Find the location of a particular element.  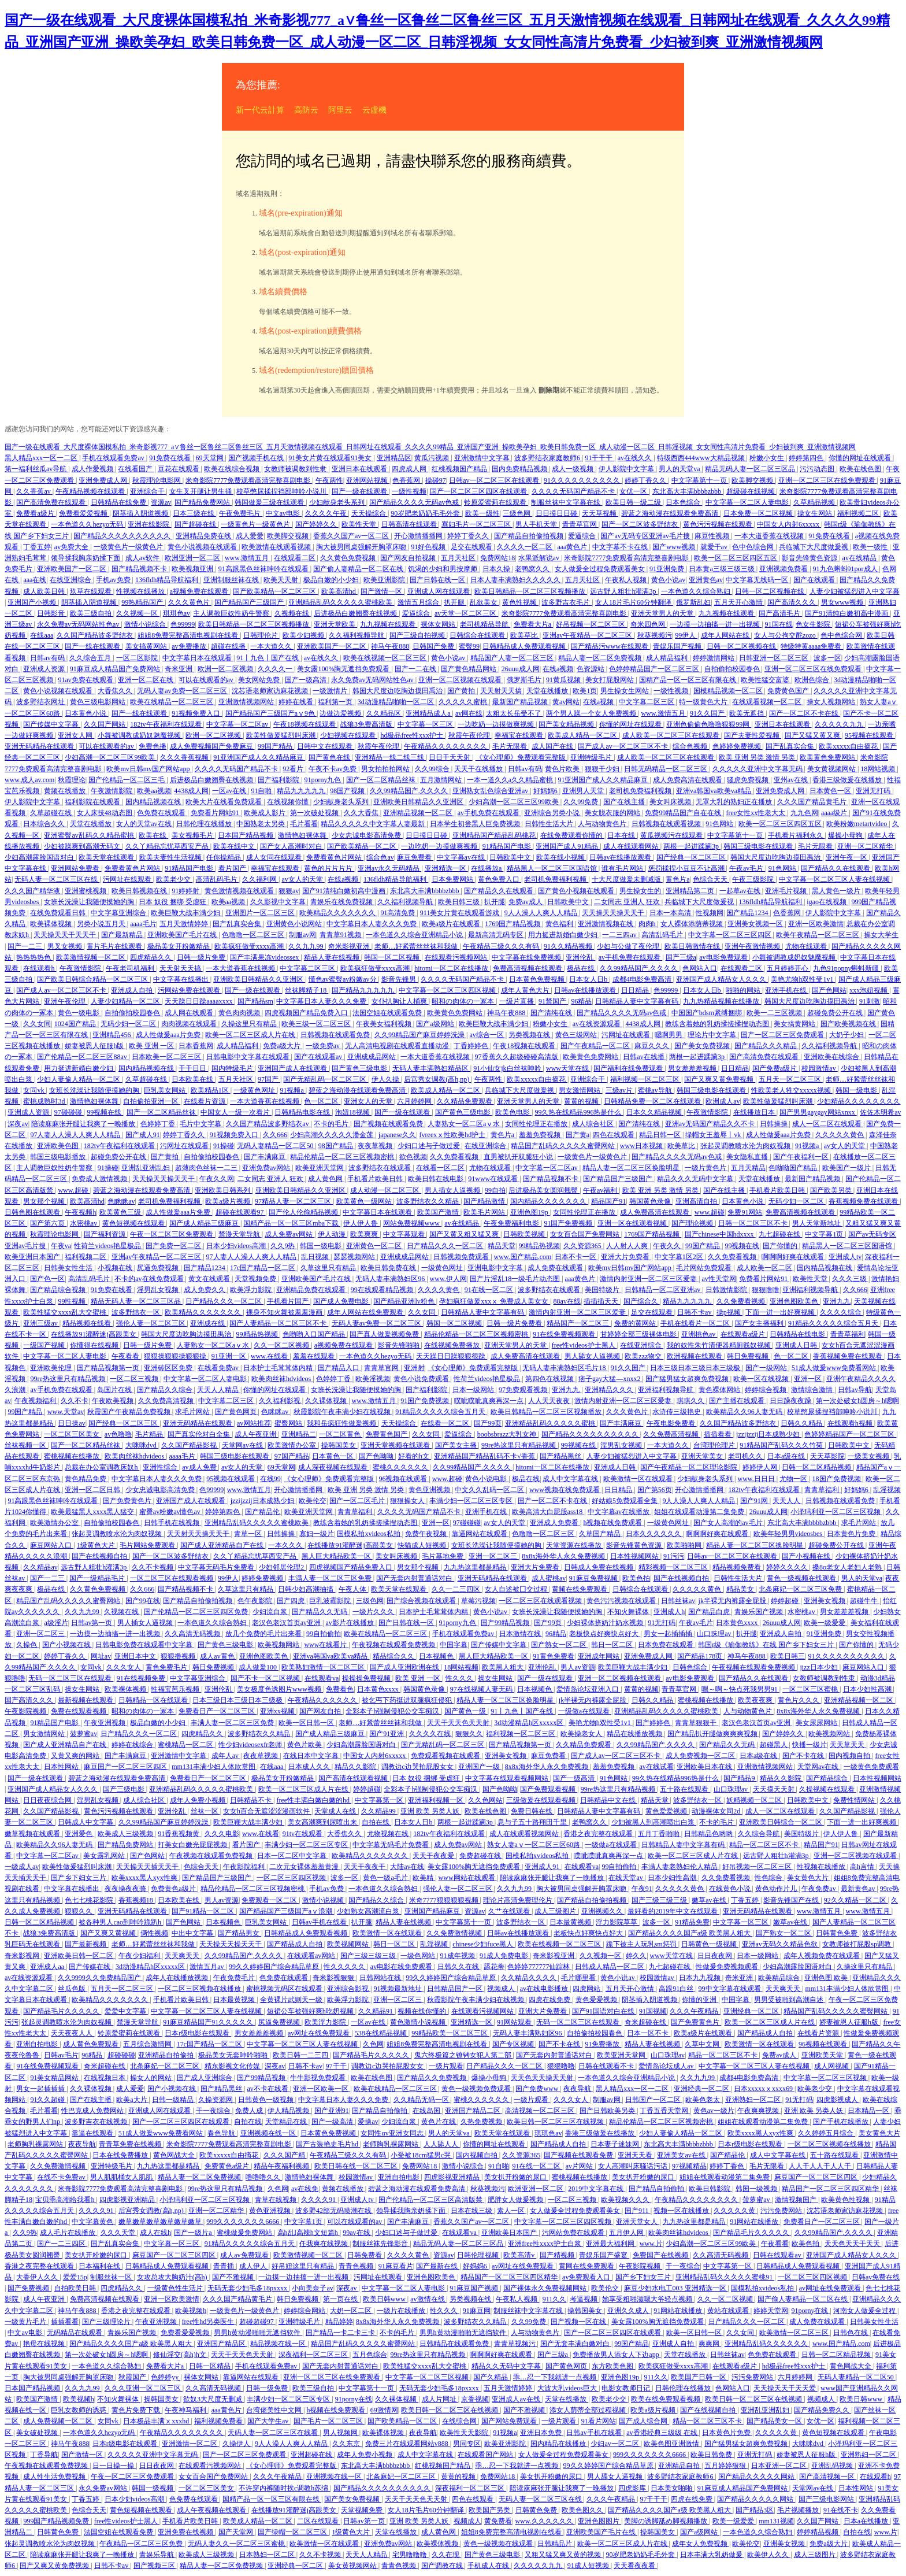

成年人网站在线 is located at coordinates (726, 635).